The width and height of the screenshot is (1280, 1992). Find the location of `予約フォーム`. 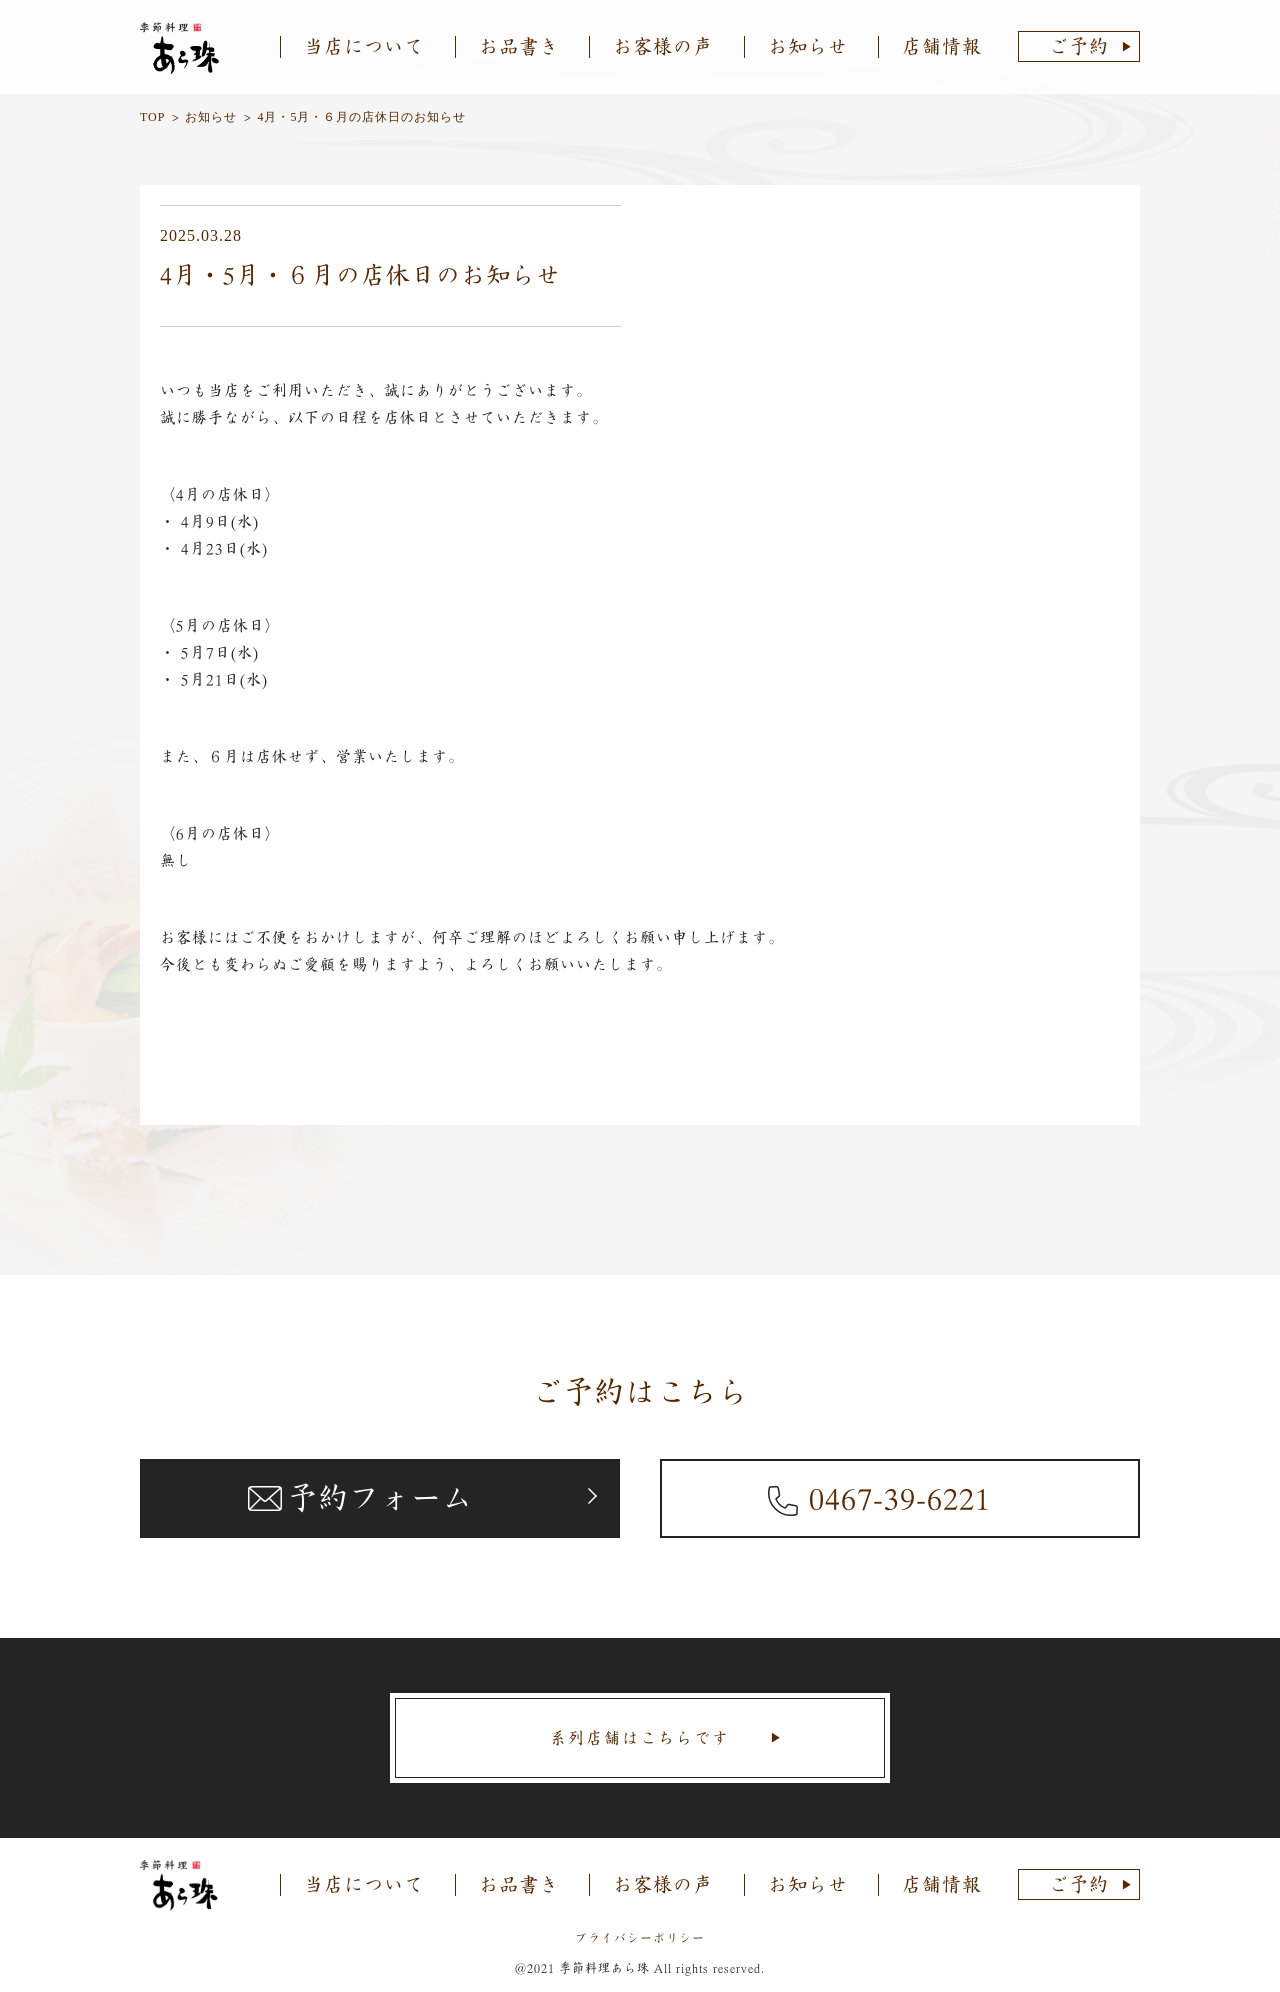

予約フォーム is located at coordinates (380, 1498).